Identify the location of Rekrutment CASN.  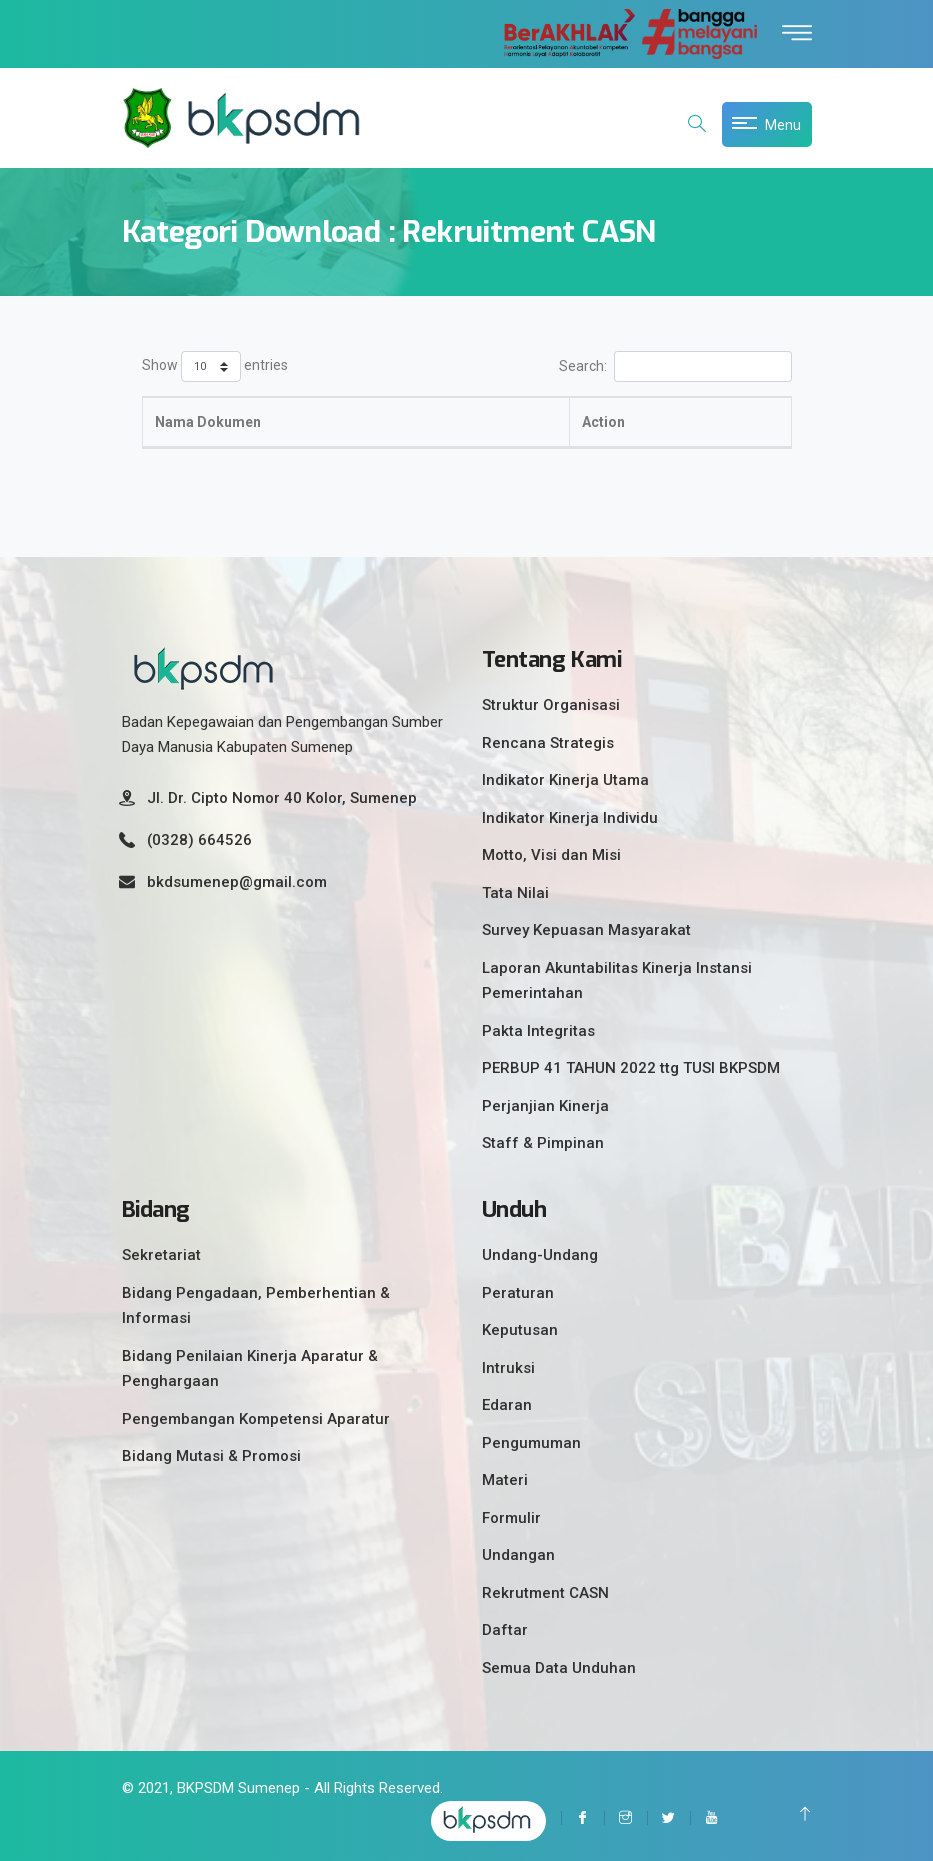
(545, 1593).